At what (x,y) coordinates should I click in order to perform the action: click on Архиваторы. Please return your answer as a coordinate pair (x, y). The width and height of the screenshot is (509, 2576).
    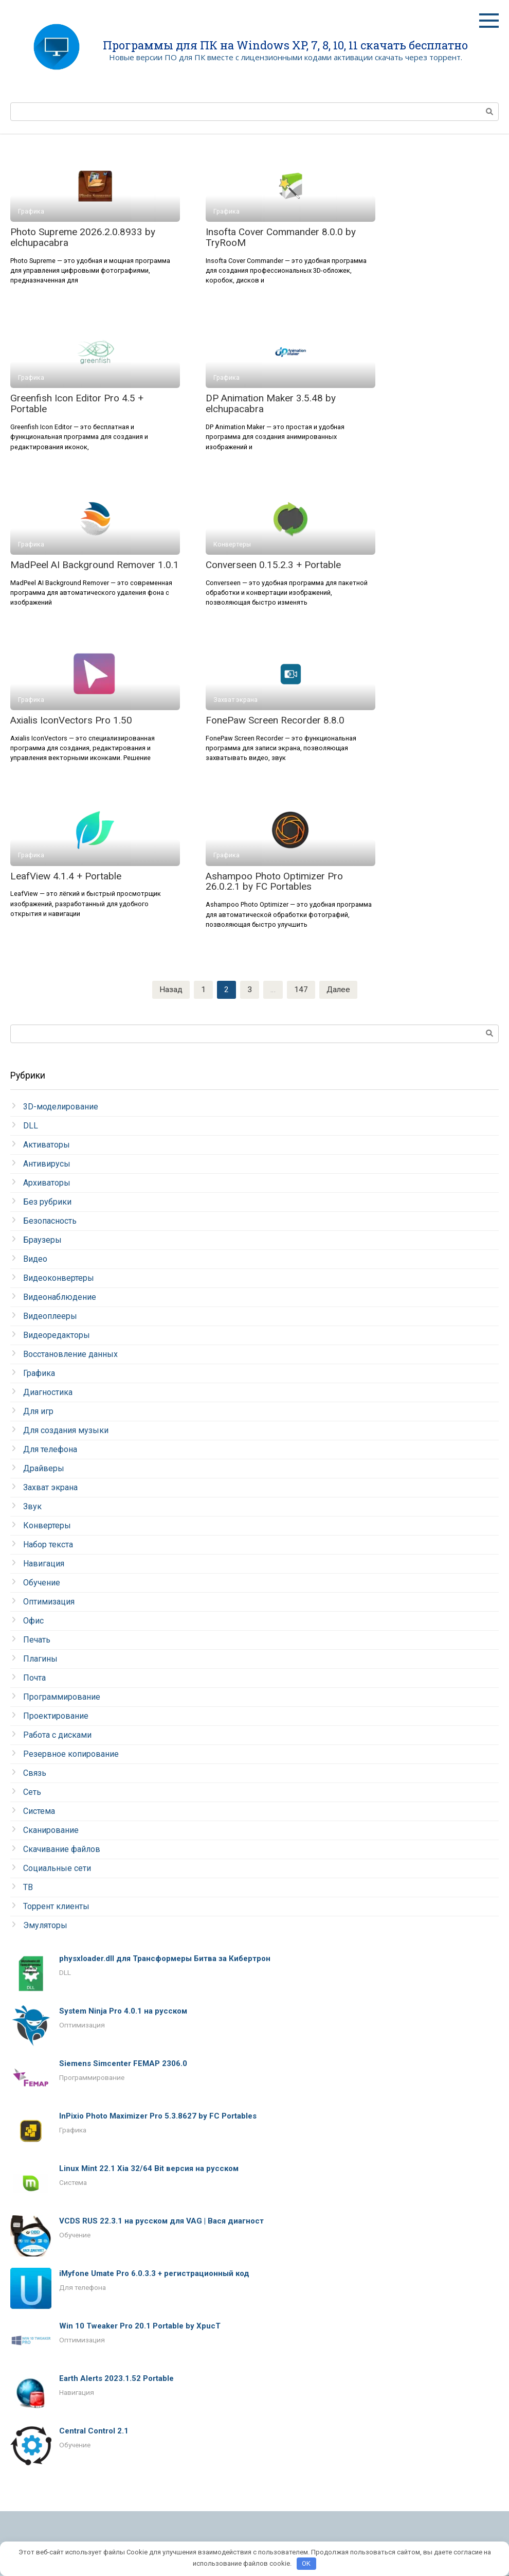
    Looking at the image, I should click on (46, 1183).